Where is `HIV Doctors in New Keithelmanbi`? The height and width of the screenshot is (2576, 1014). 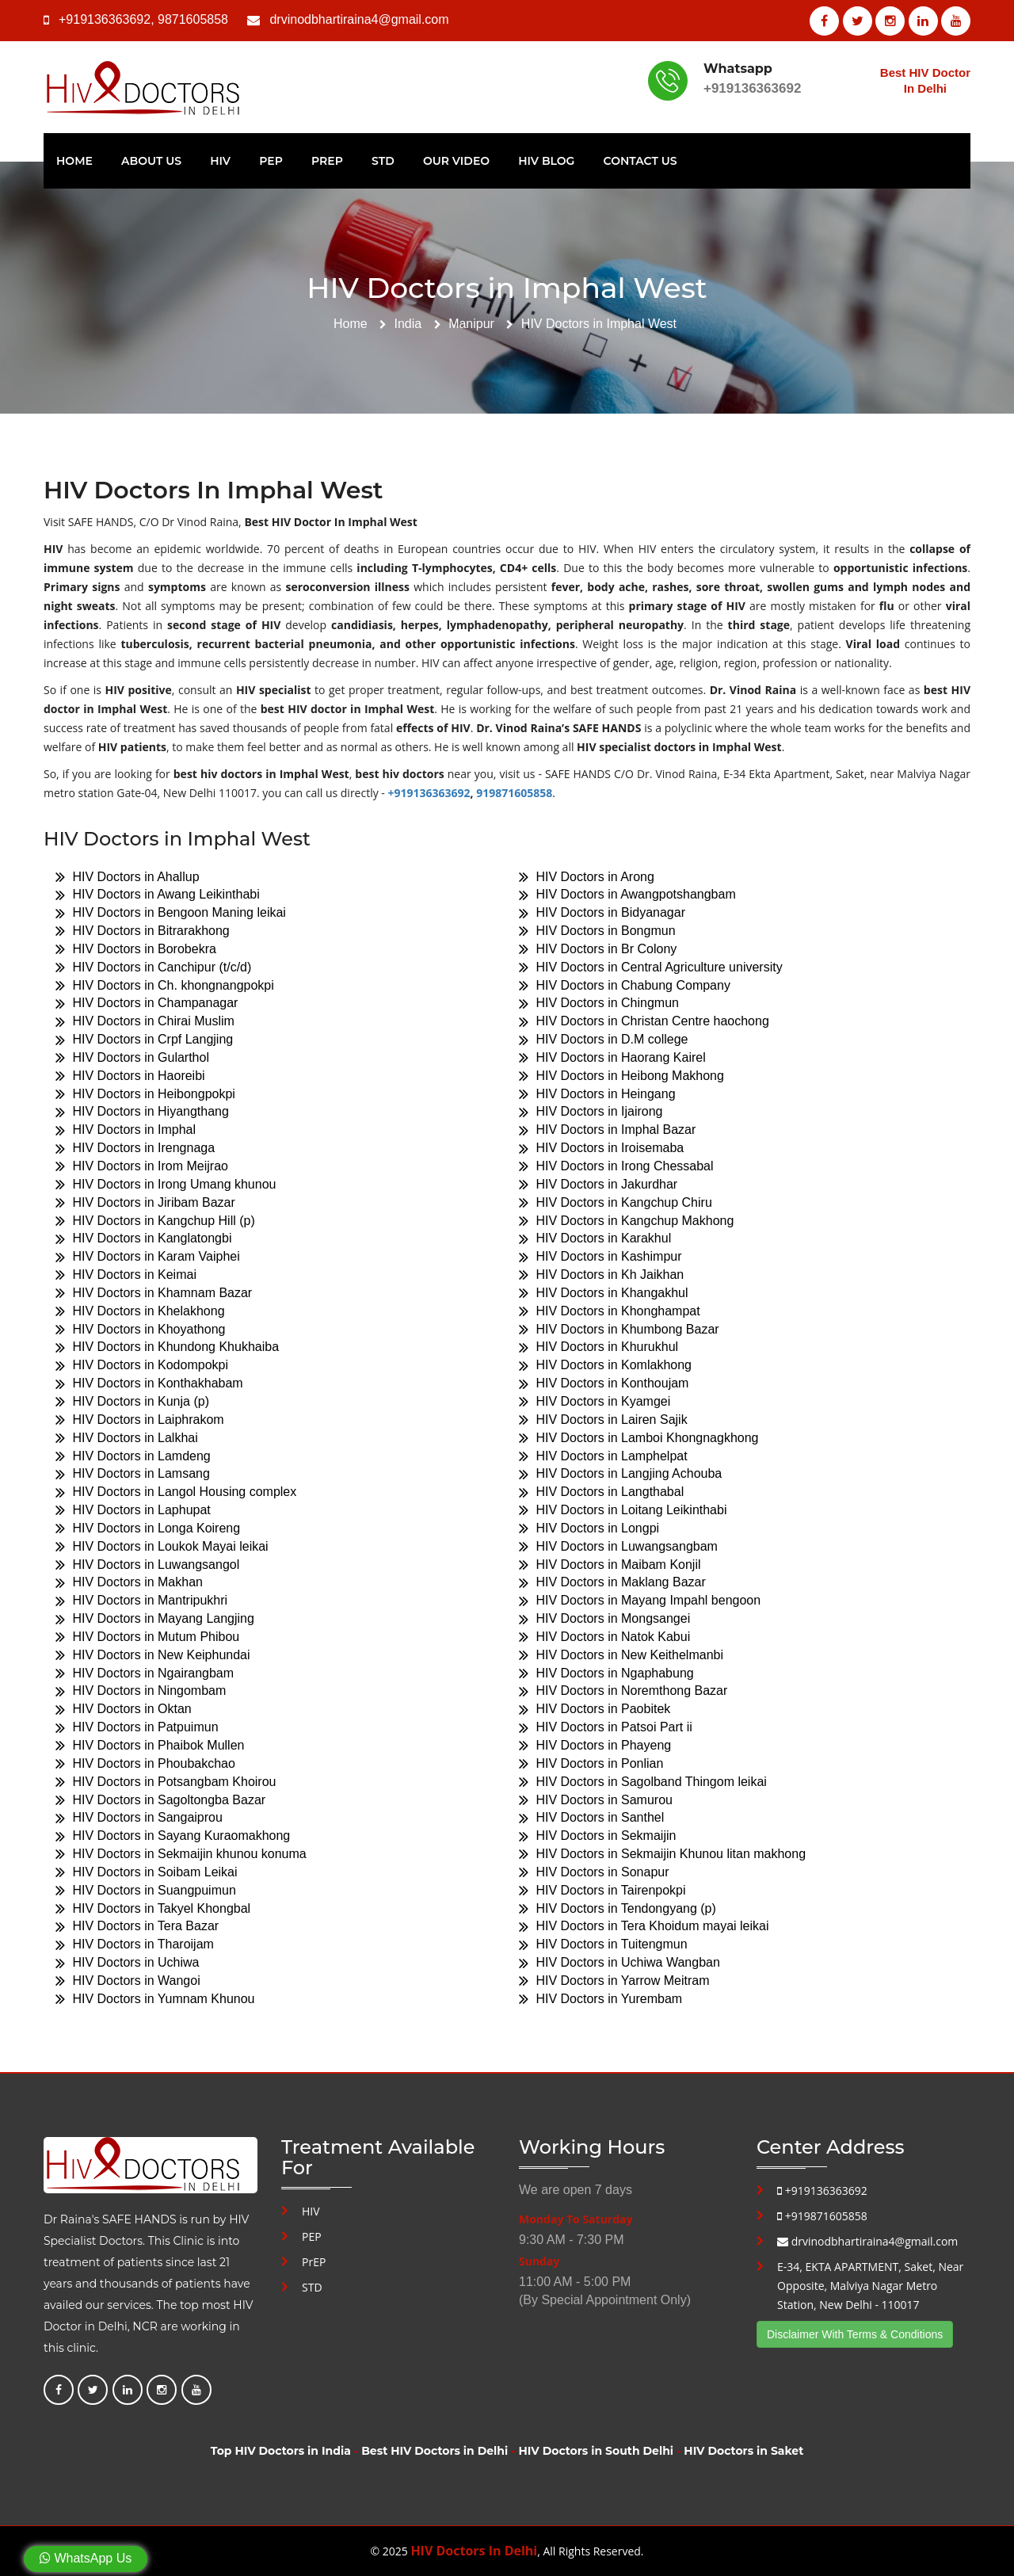 HIV Doctors in New Keithelmanbi is located at coordinates (621, 1655).